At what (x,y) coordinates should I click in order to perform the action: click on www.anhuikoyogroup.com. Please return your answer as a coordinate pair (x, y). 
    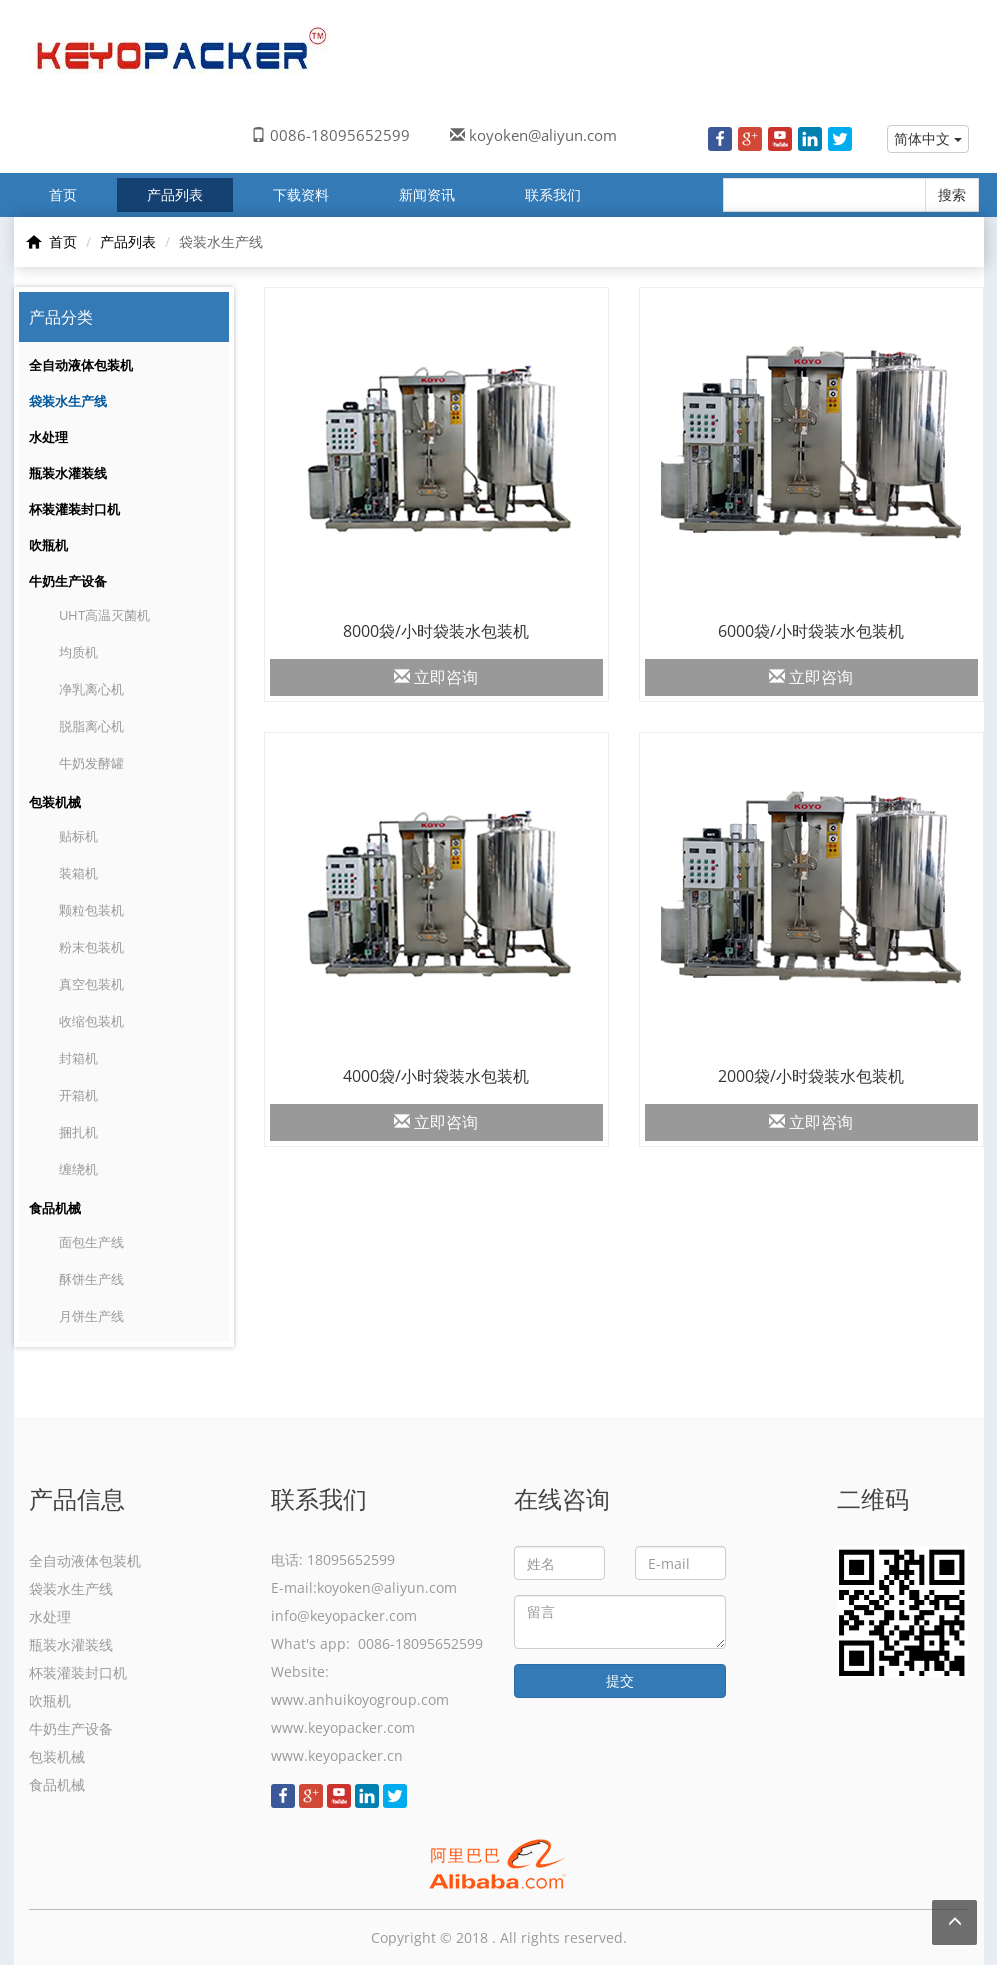
    Looking at the image, I should click on (360, 1699).